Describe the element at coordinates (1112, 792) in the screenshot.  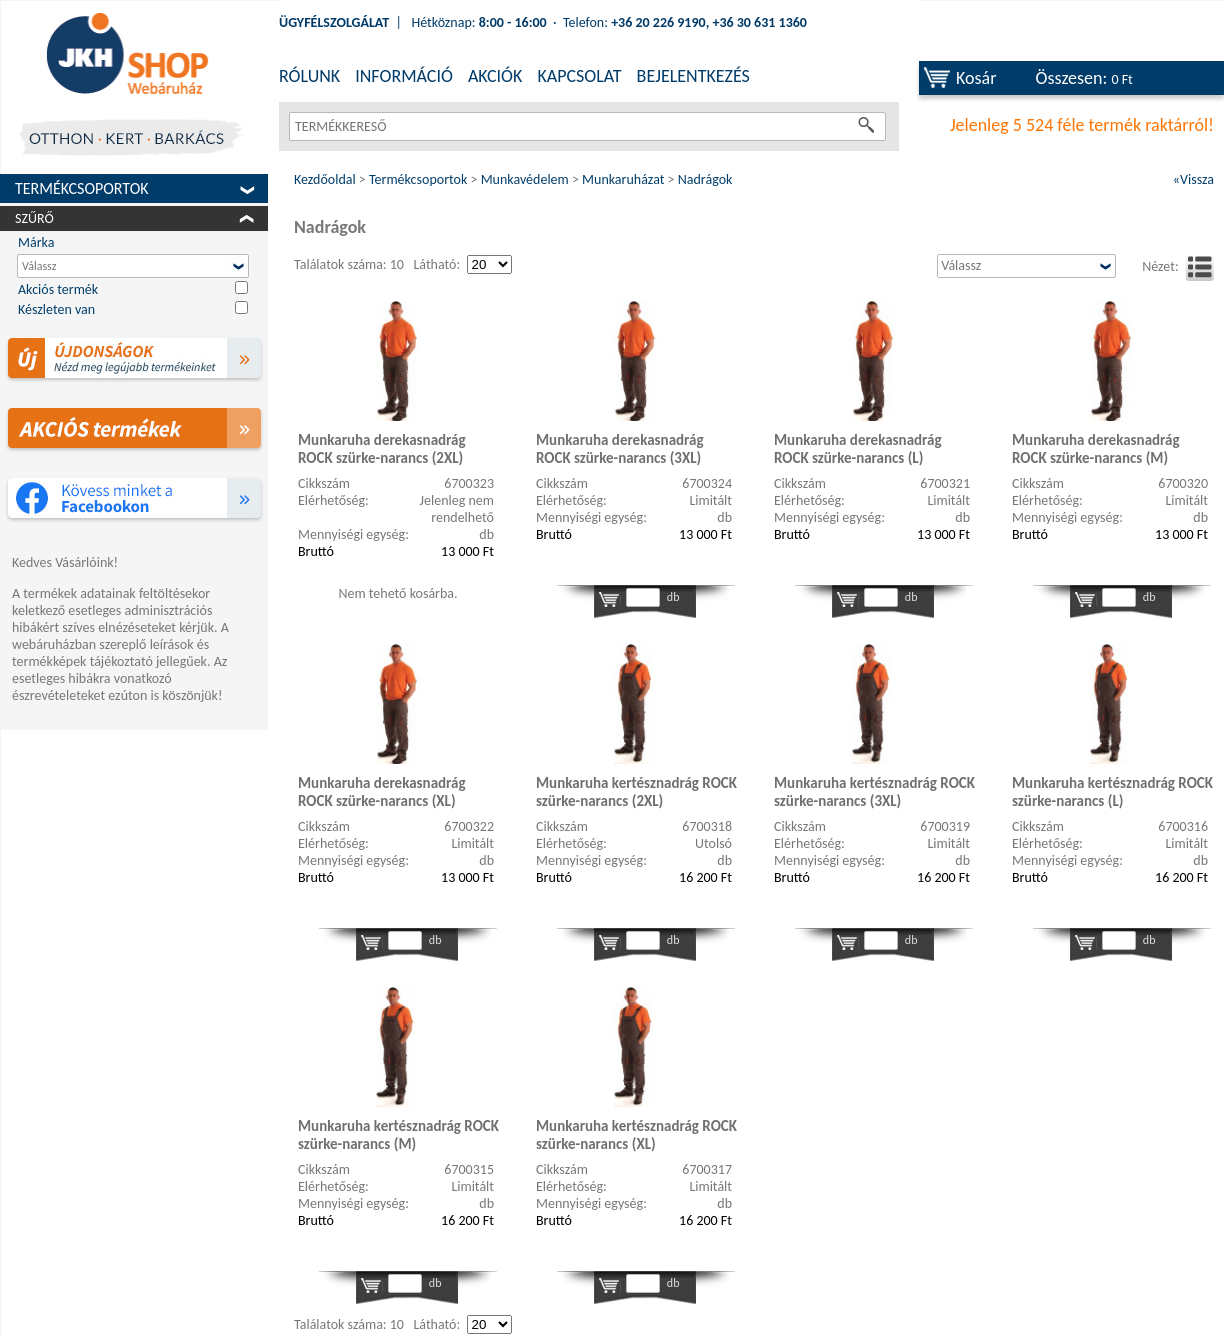
I see `Munkaruha kertésznadrág ROCK szürke-narancs (L)` at that location.